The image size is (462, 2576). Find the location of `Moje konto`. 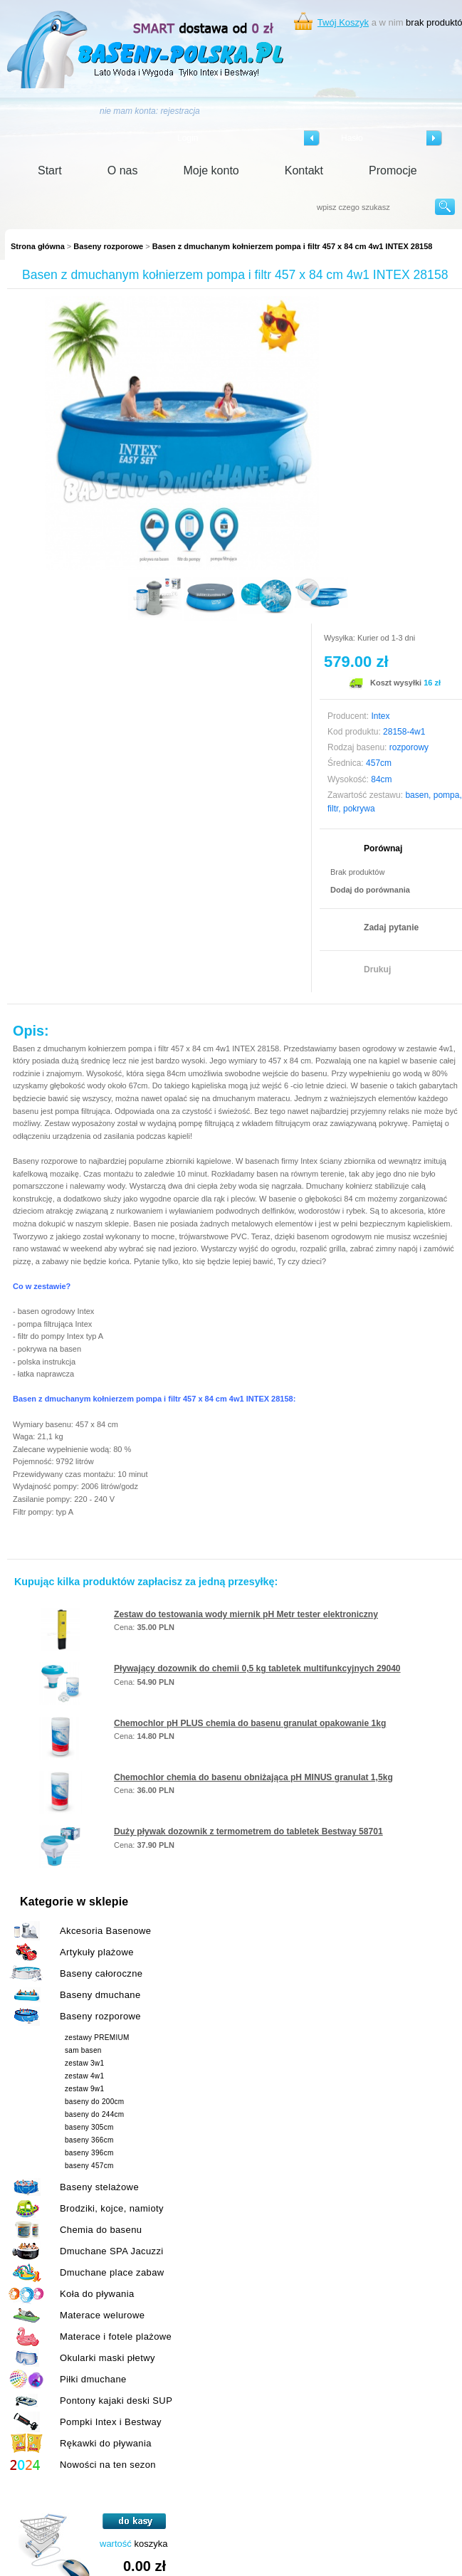

Moje konto is located at coordinates (210, 170).